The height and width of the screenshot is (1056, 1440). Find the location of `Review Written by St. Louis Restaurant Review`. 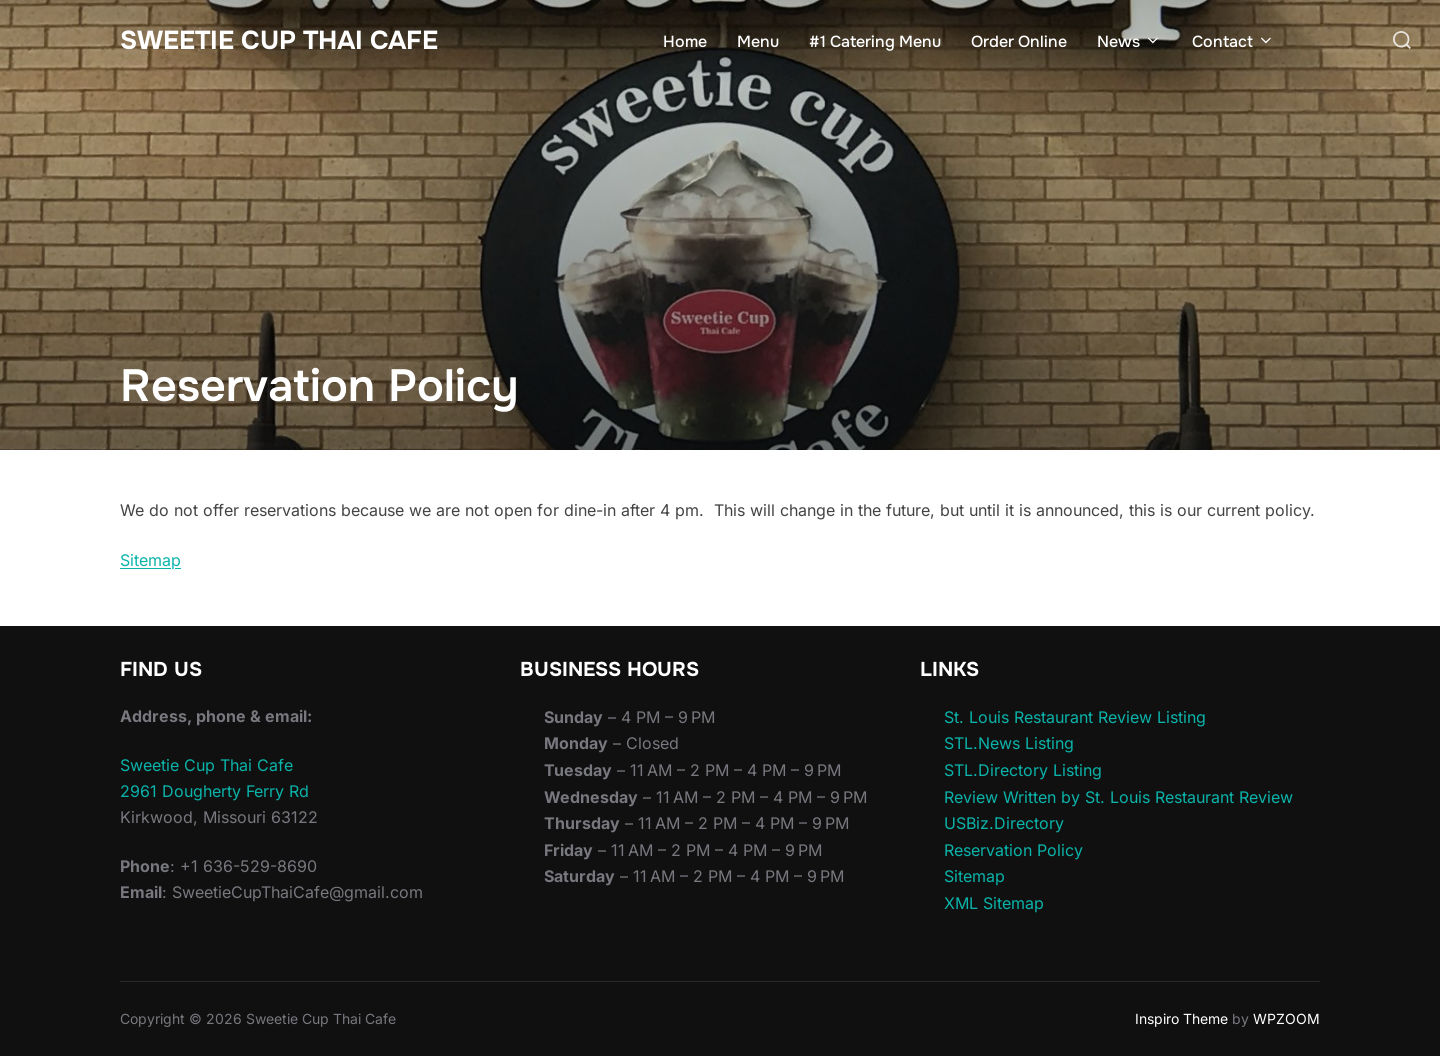

Review Written by St. Louis Restaurant Review is located at coordinates (1118, 797).